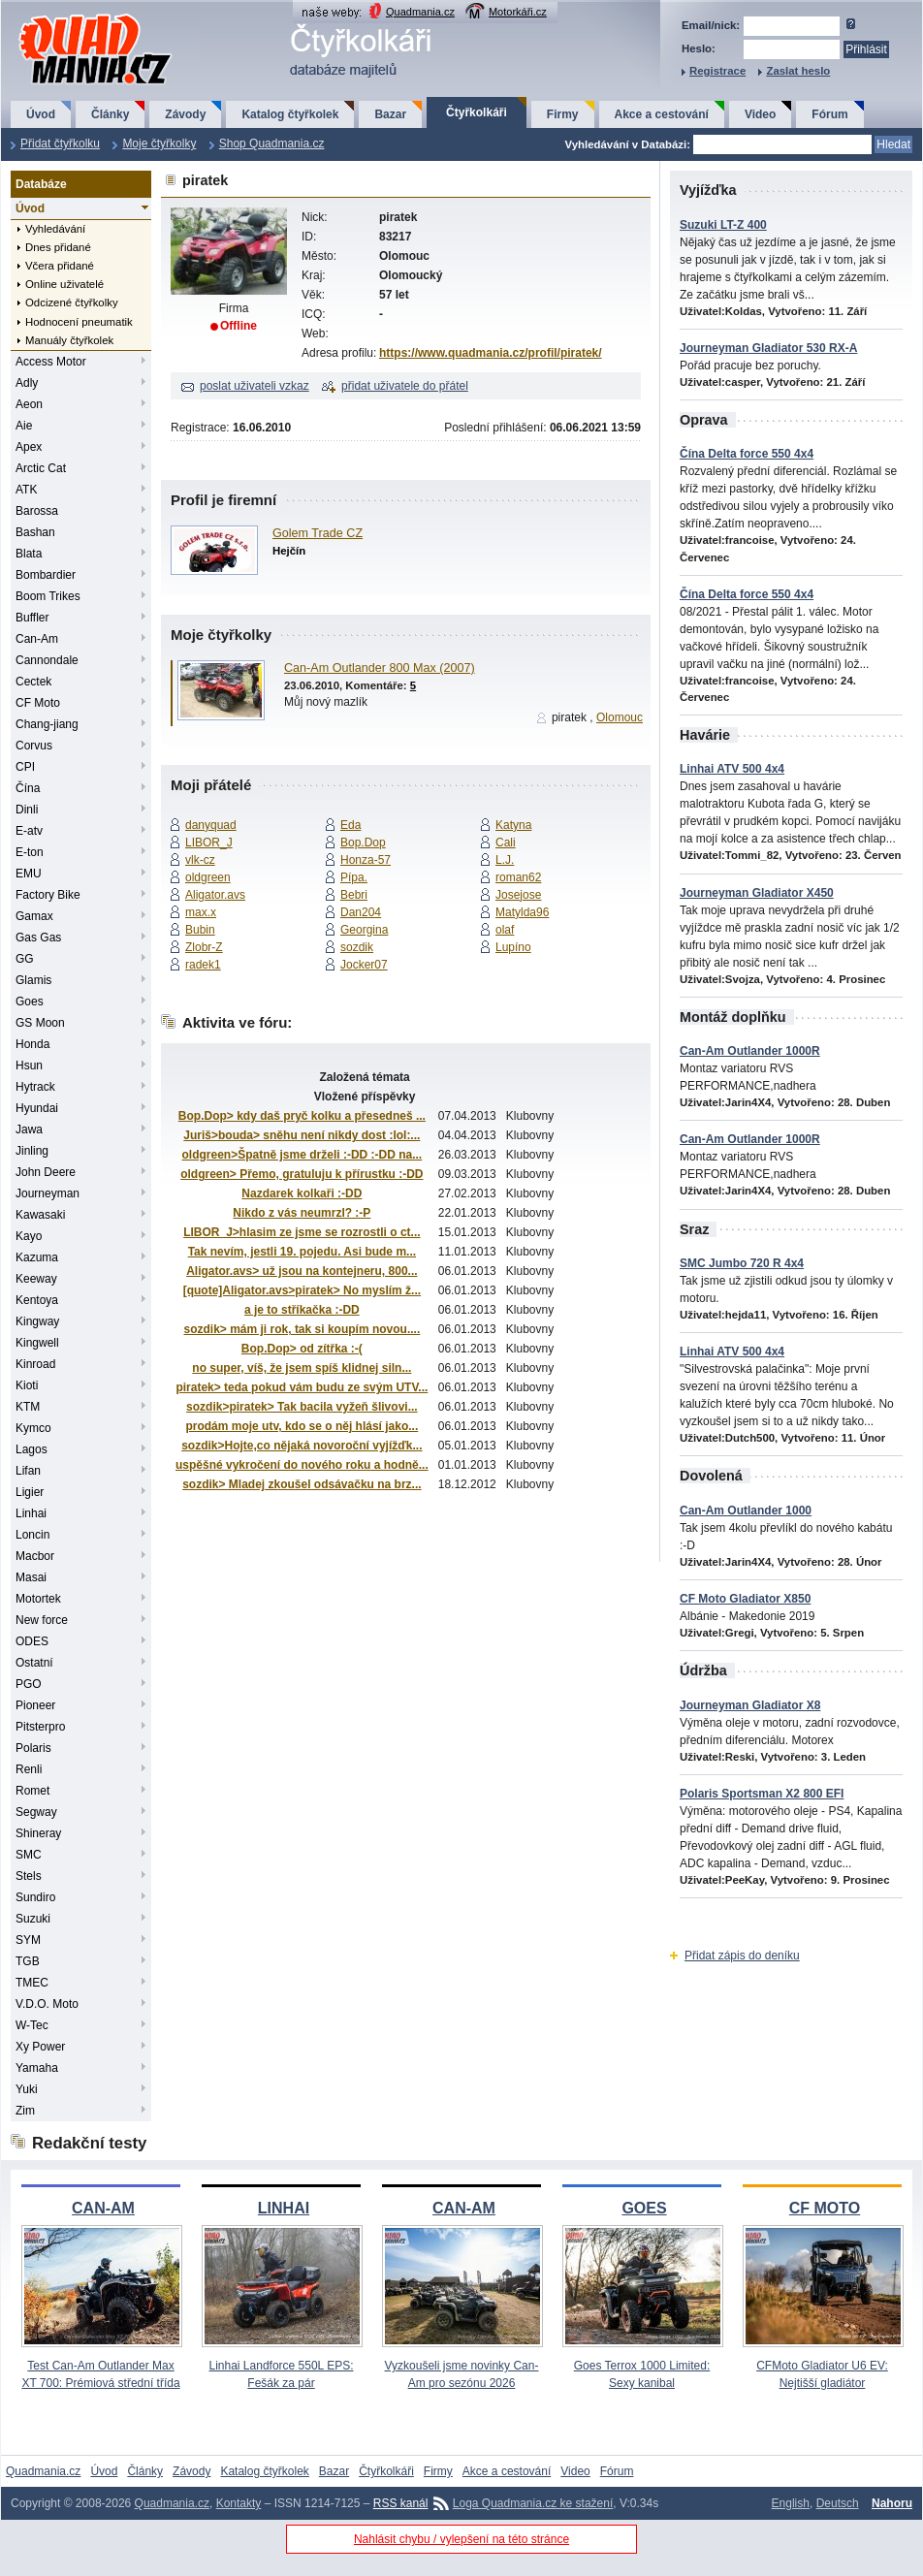 The width and height of the screenshot is (923, 2576). I want to click on CAN-AM, so click(103, 2208).